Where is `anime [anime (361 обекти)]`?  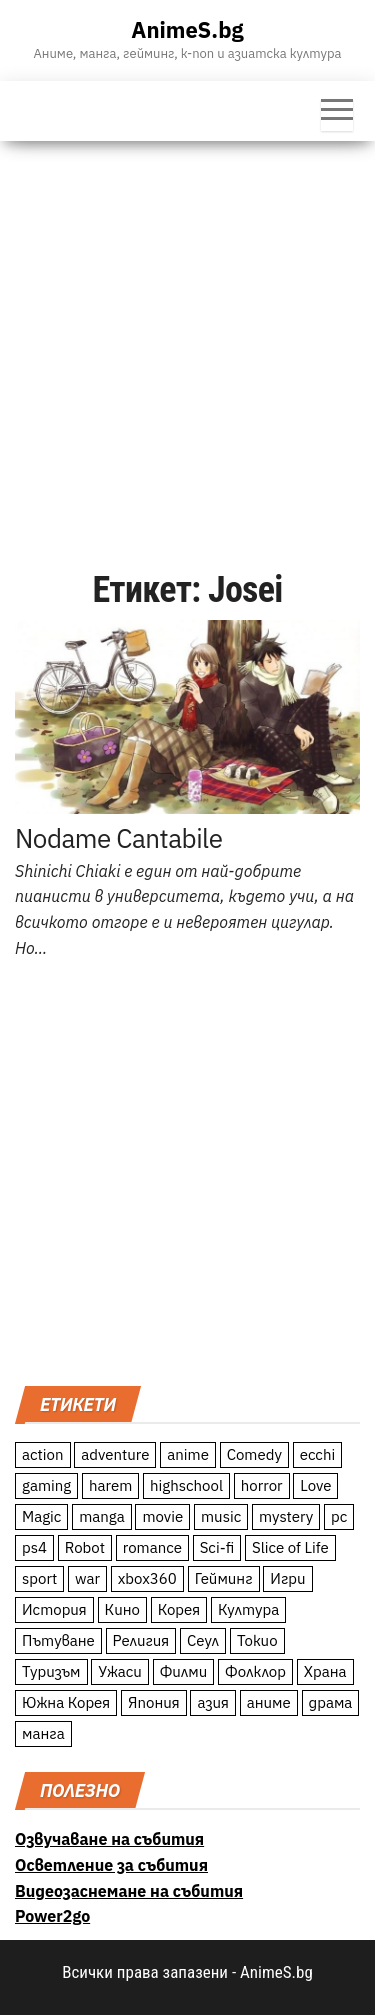 anime [anime (361 обекти)] is located at coordinates (188, 1454).